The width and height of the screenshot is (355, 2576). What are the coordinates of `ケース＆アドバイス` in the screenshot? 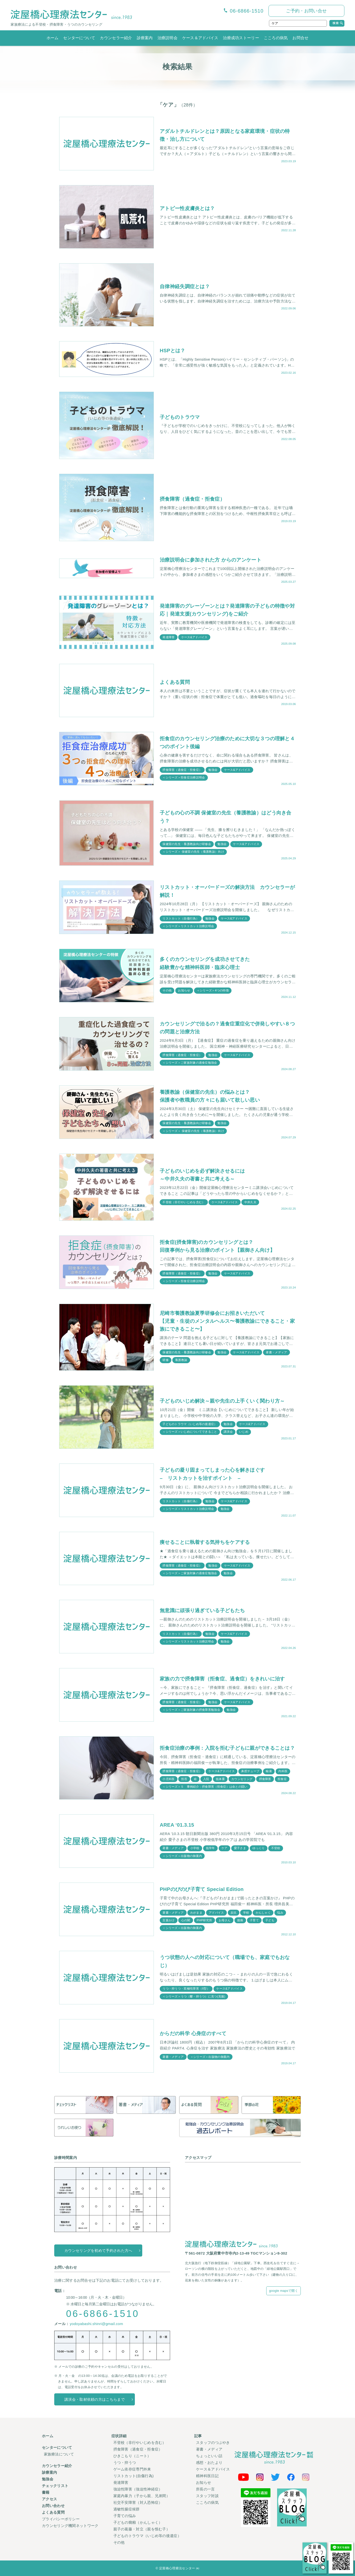 It's located at (200, 38).